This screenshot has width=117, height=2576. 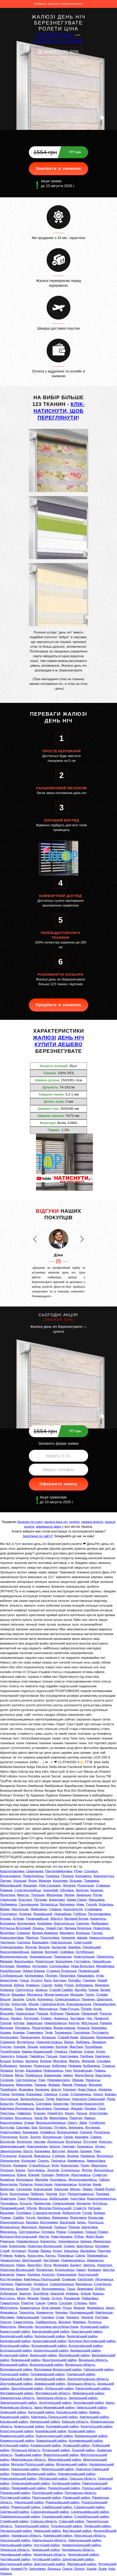 What do you see at coordinates (33, 2004) in the screenshot?
I see `Зборів` at bounding box center [33, 2004].